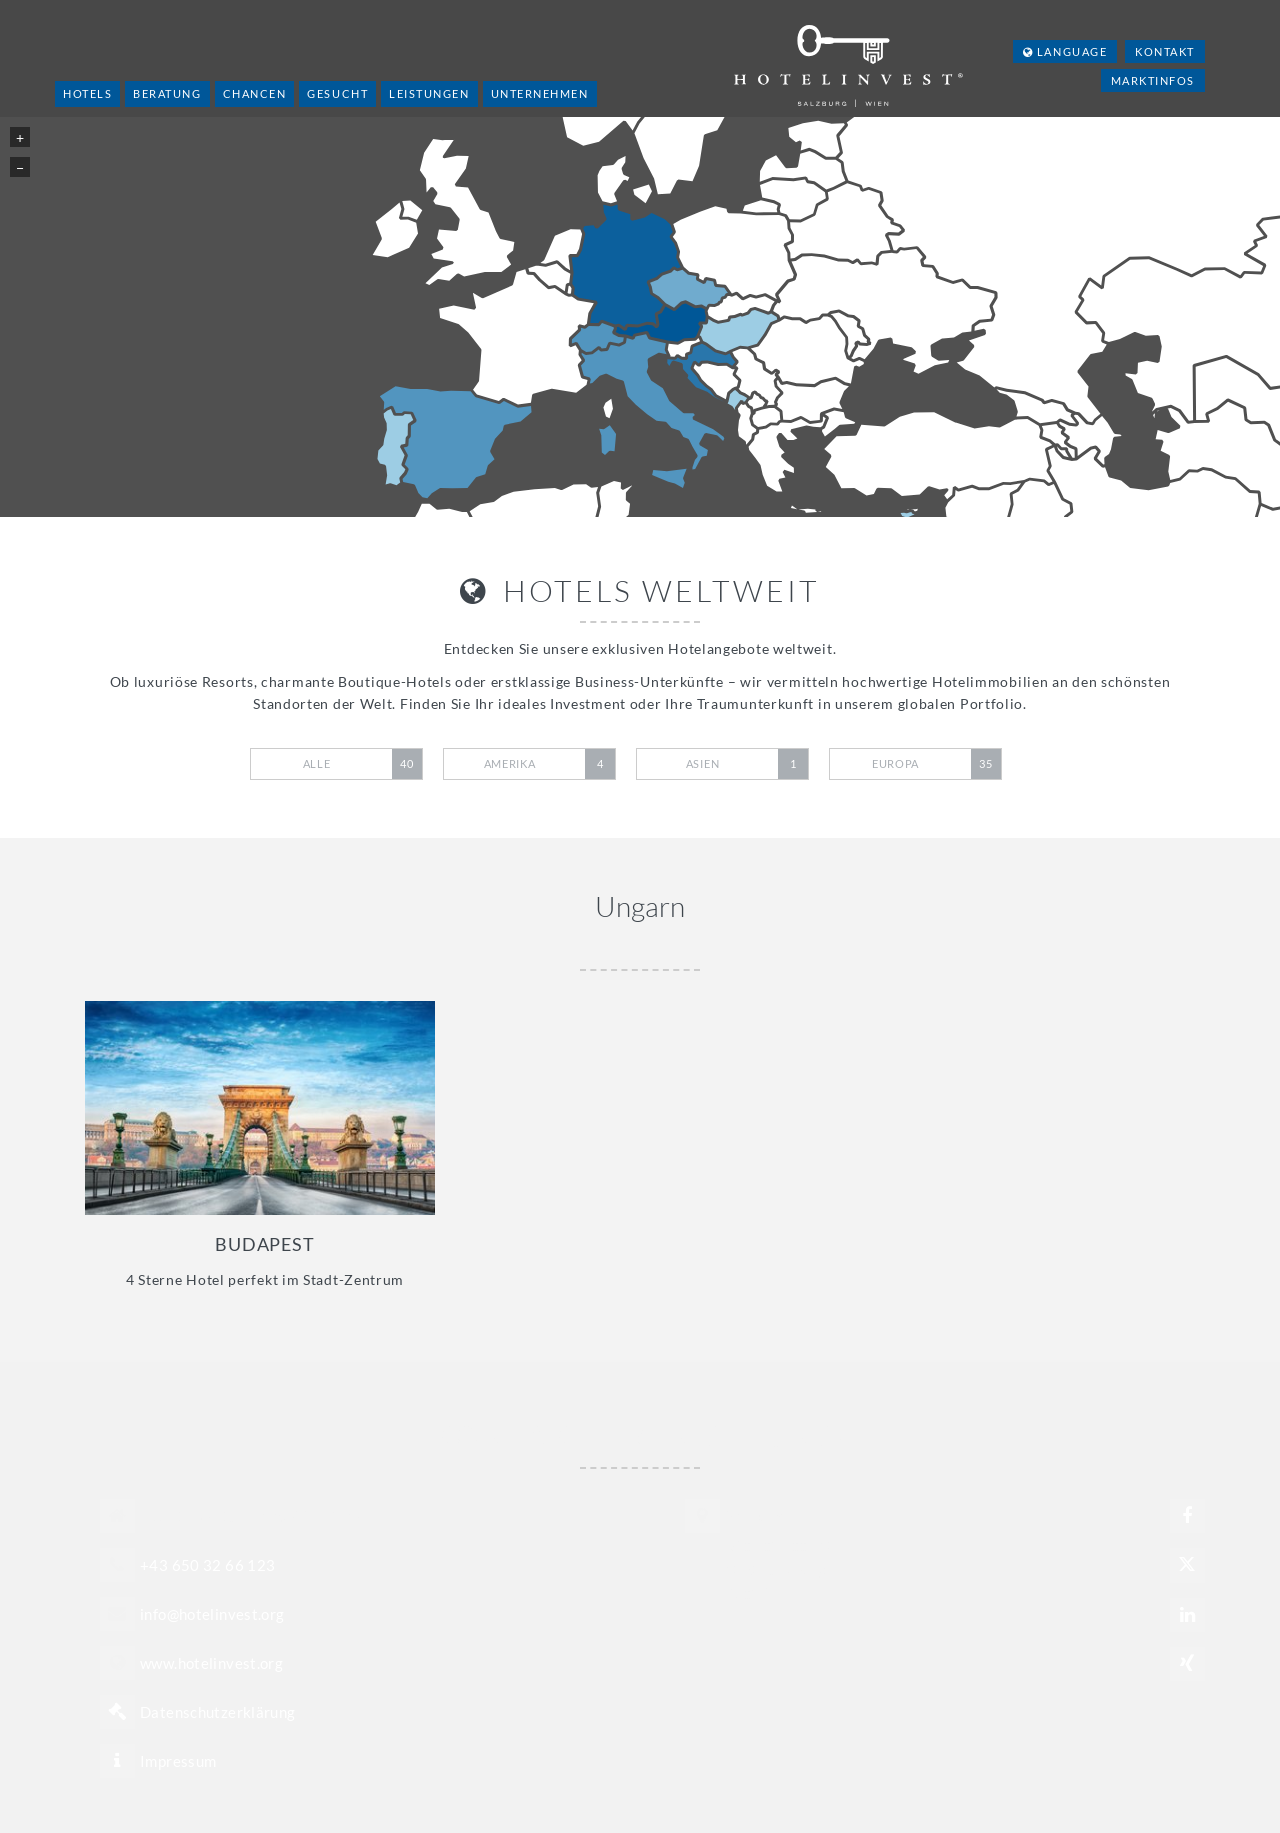  What do you see at coordinates (362, 764) in the screenshot?
I see `Alle` at bounding box center [362, 764].